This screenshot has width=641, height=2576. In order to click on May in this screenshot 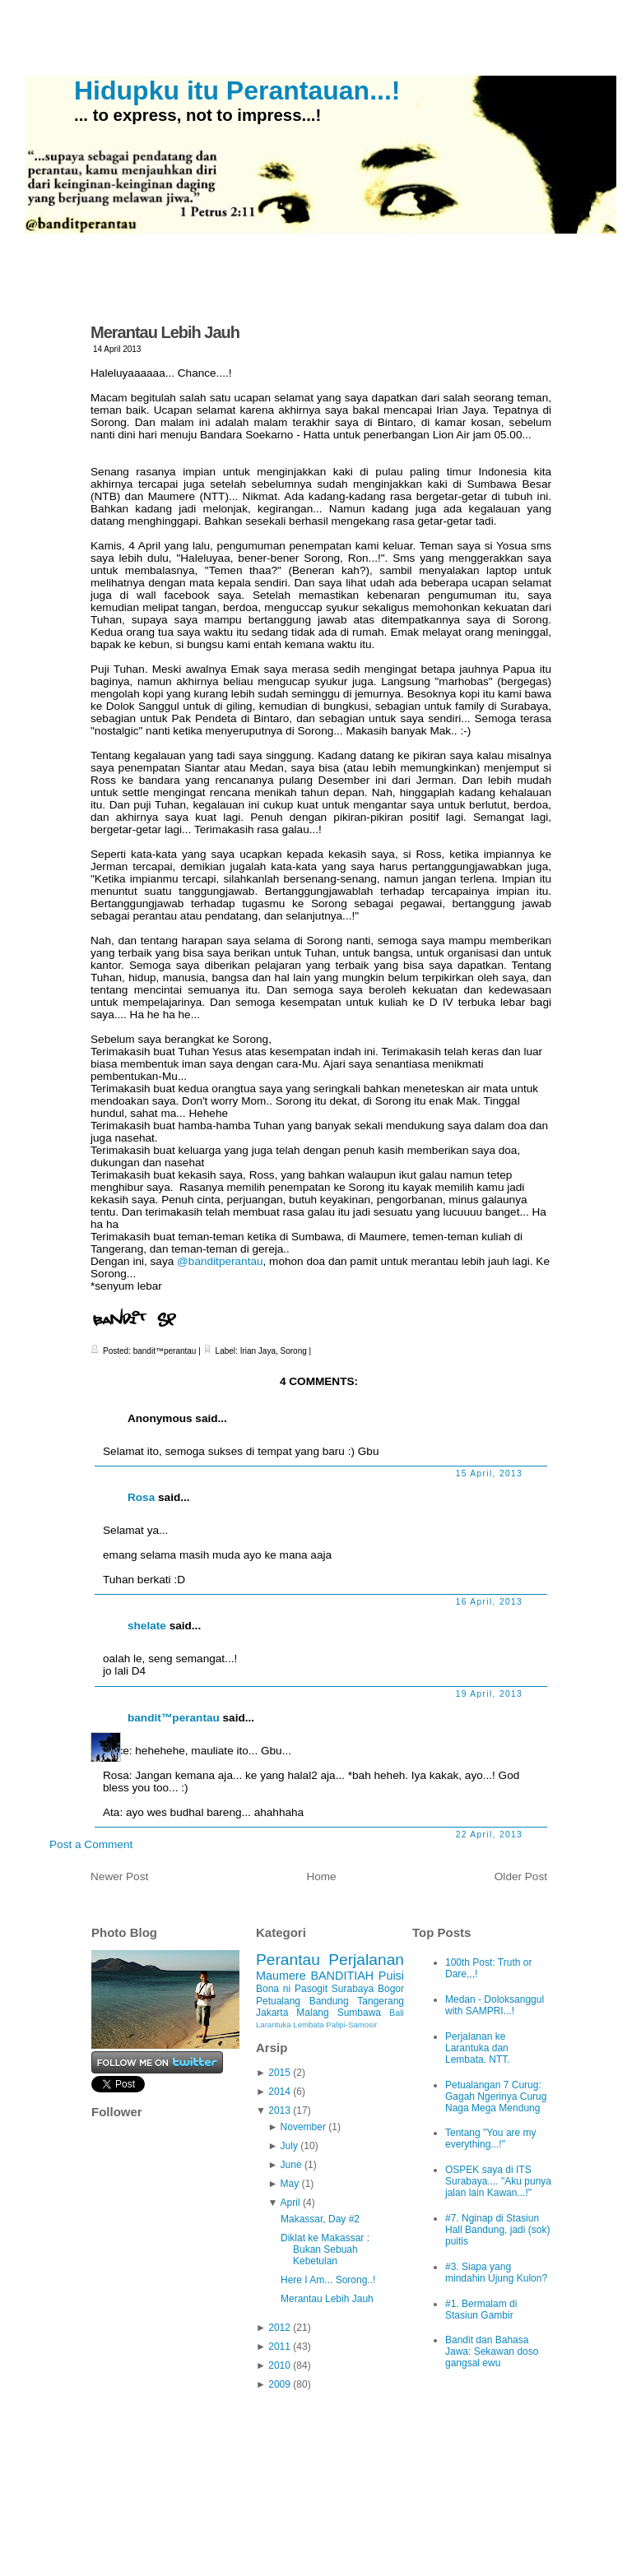, I will do `click(290, 2183)`.